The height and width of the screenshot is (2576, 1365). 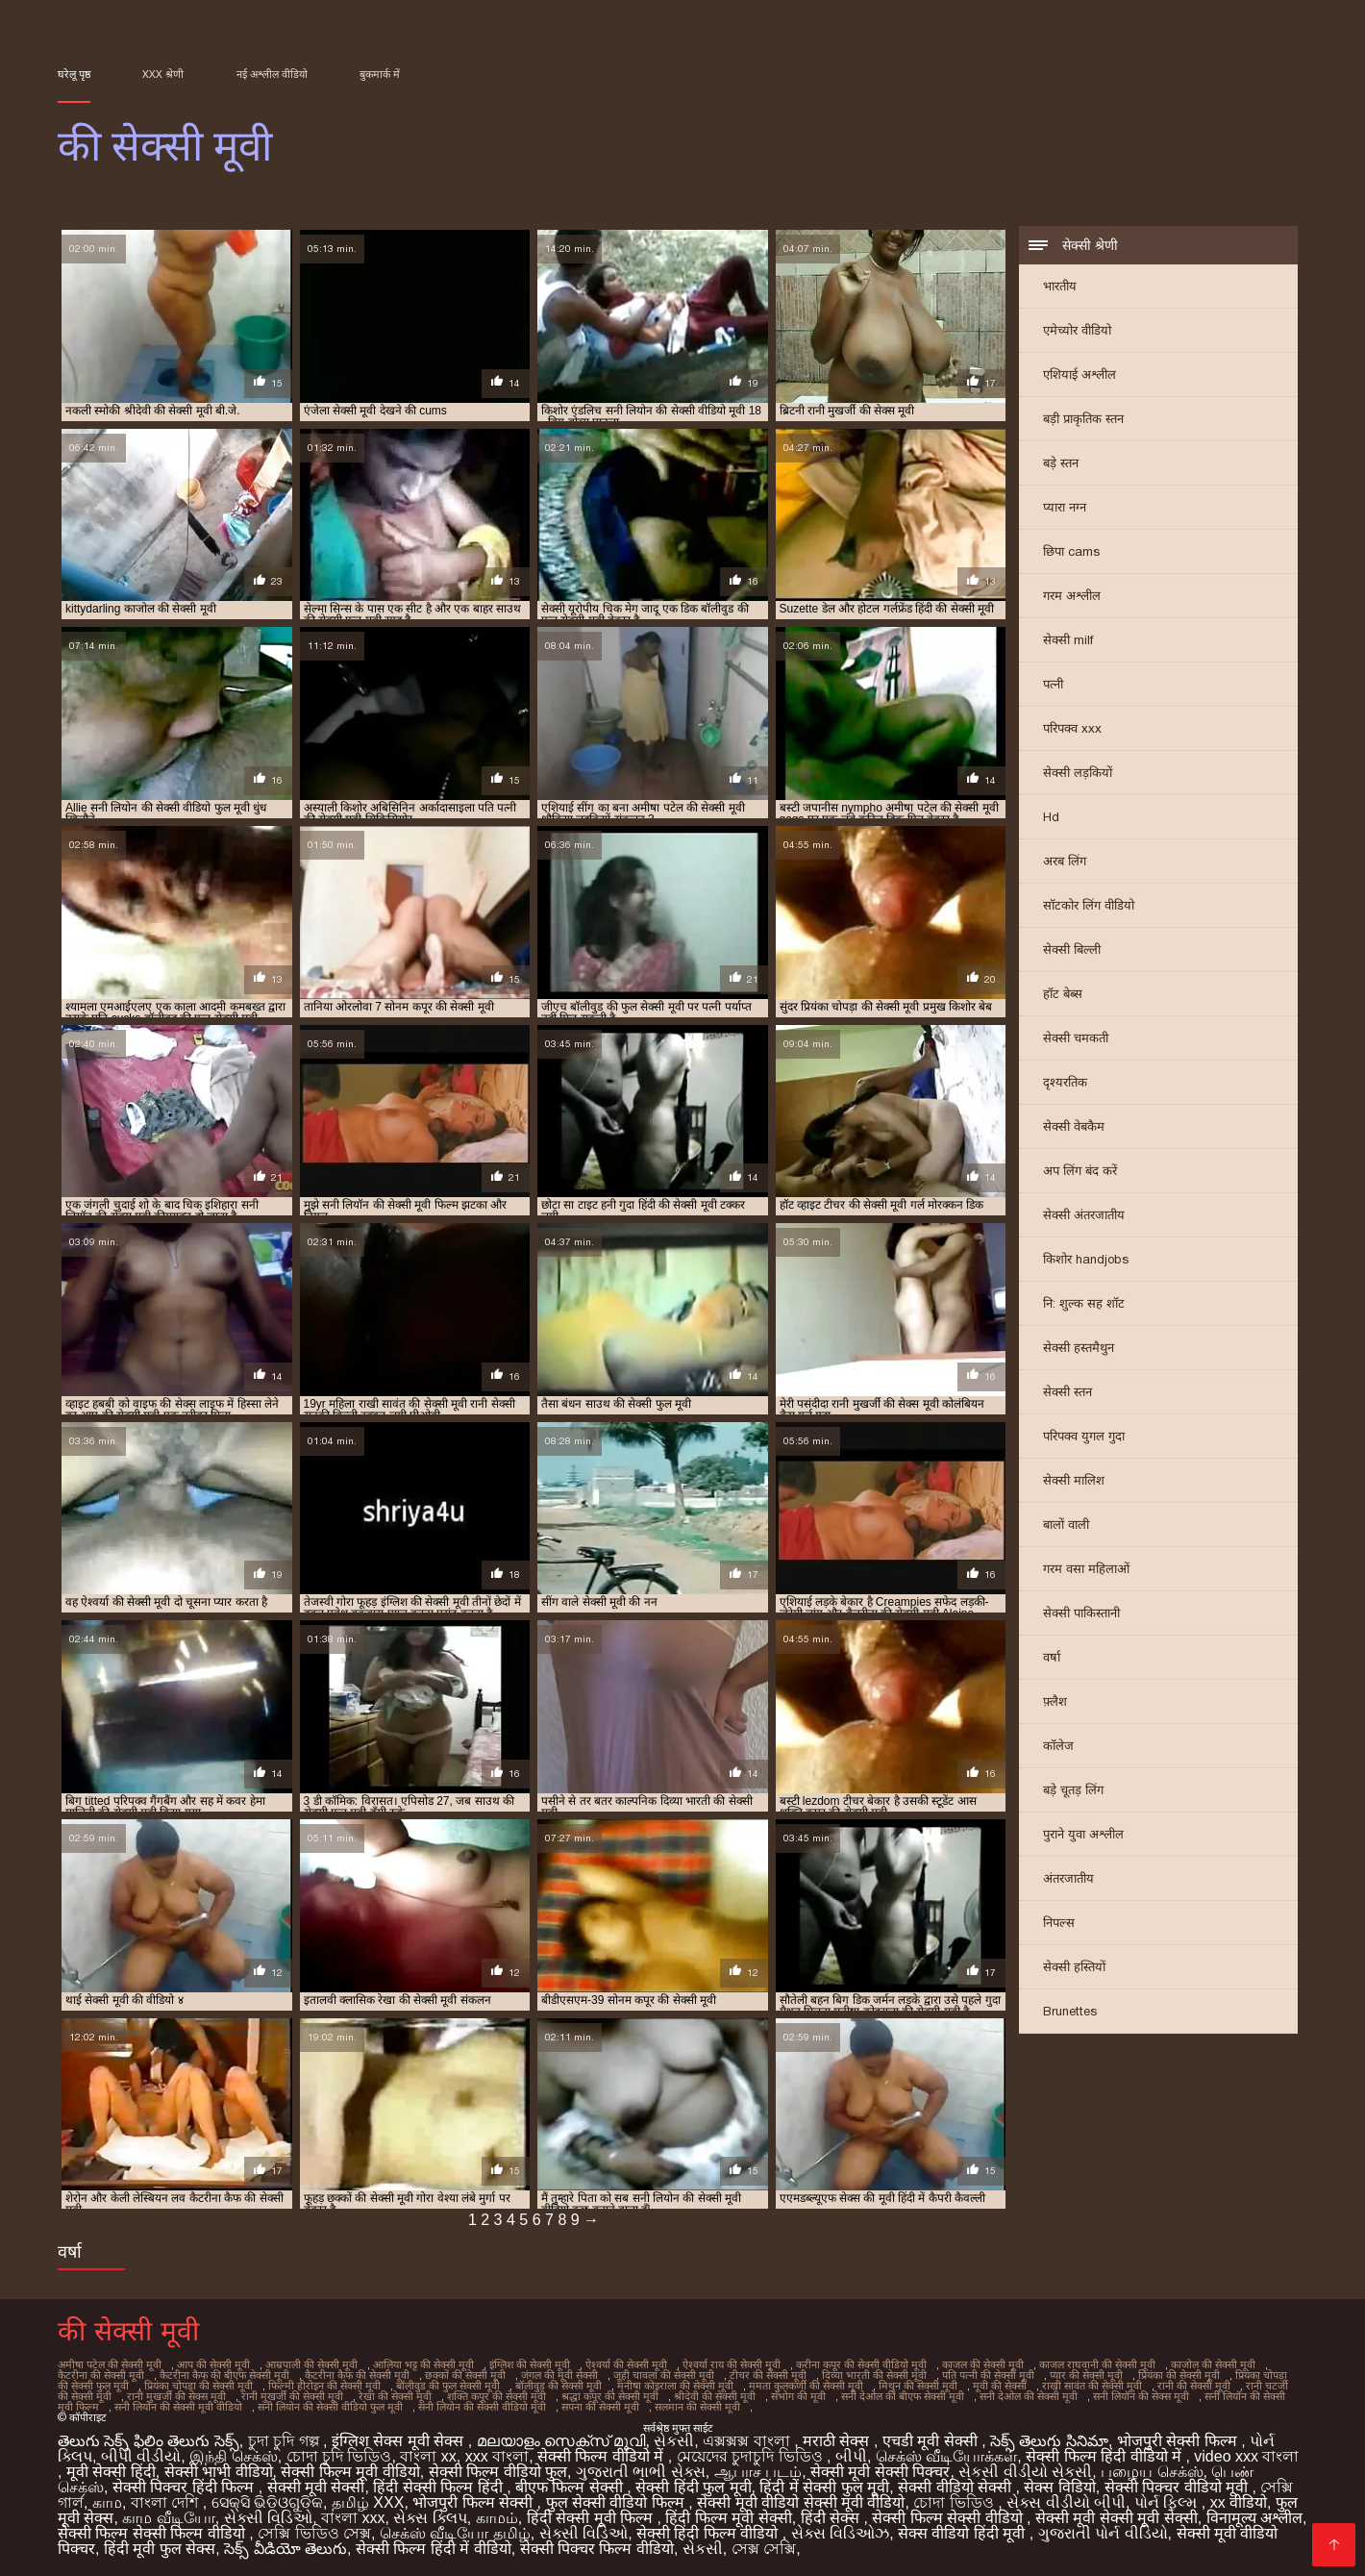 I want to click on ऐश्वर्या की सेक्सी मूवी, so click(x=626, y=2364).